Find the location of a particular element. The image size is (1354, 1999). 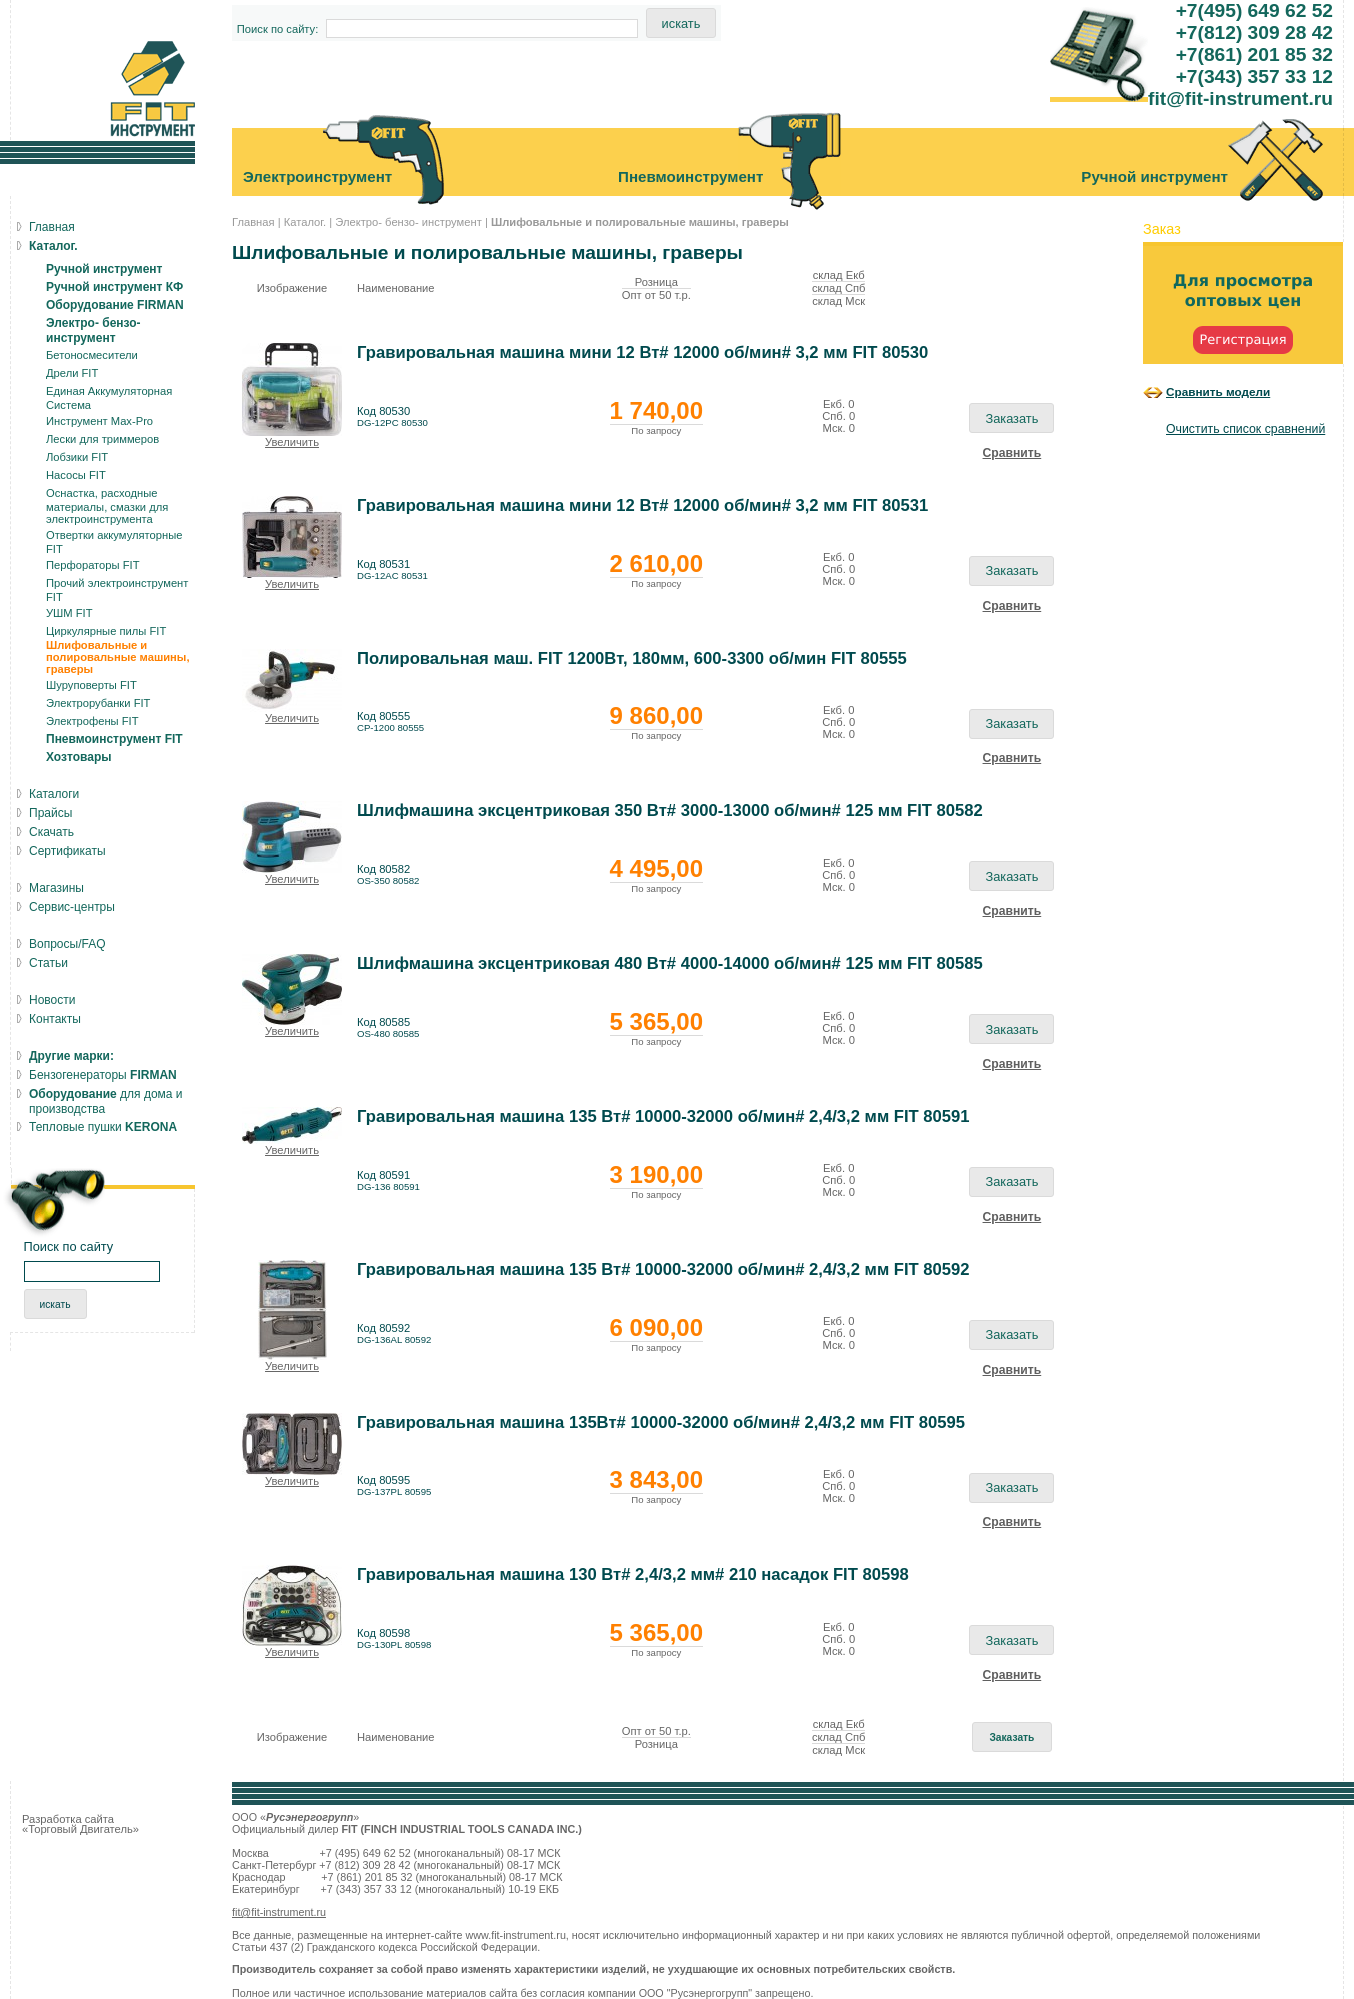

Статьи is located at coordinates (48, 963).